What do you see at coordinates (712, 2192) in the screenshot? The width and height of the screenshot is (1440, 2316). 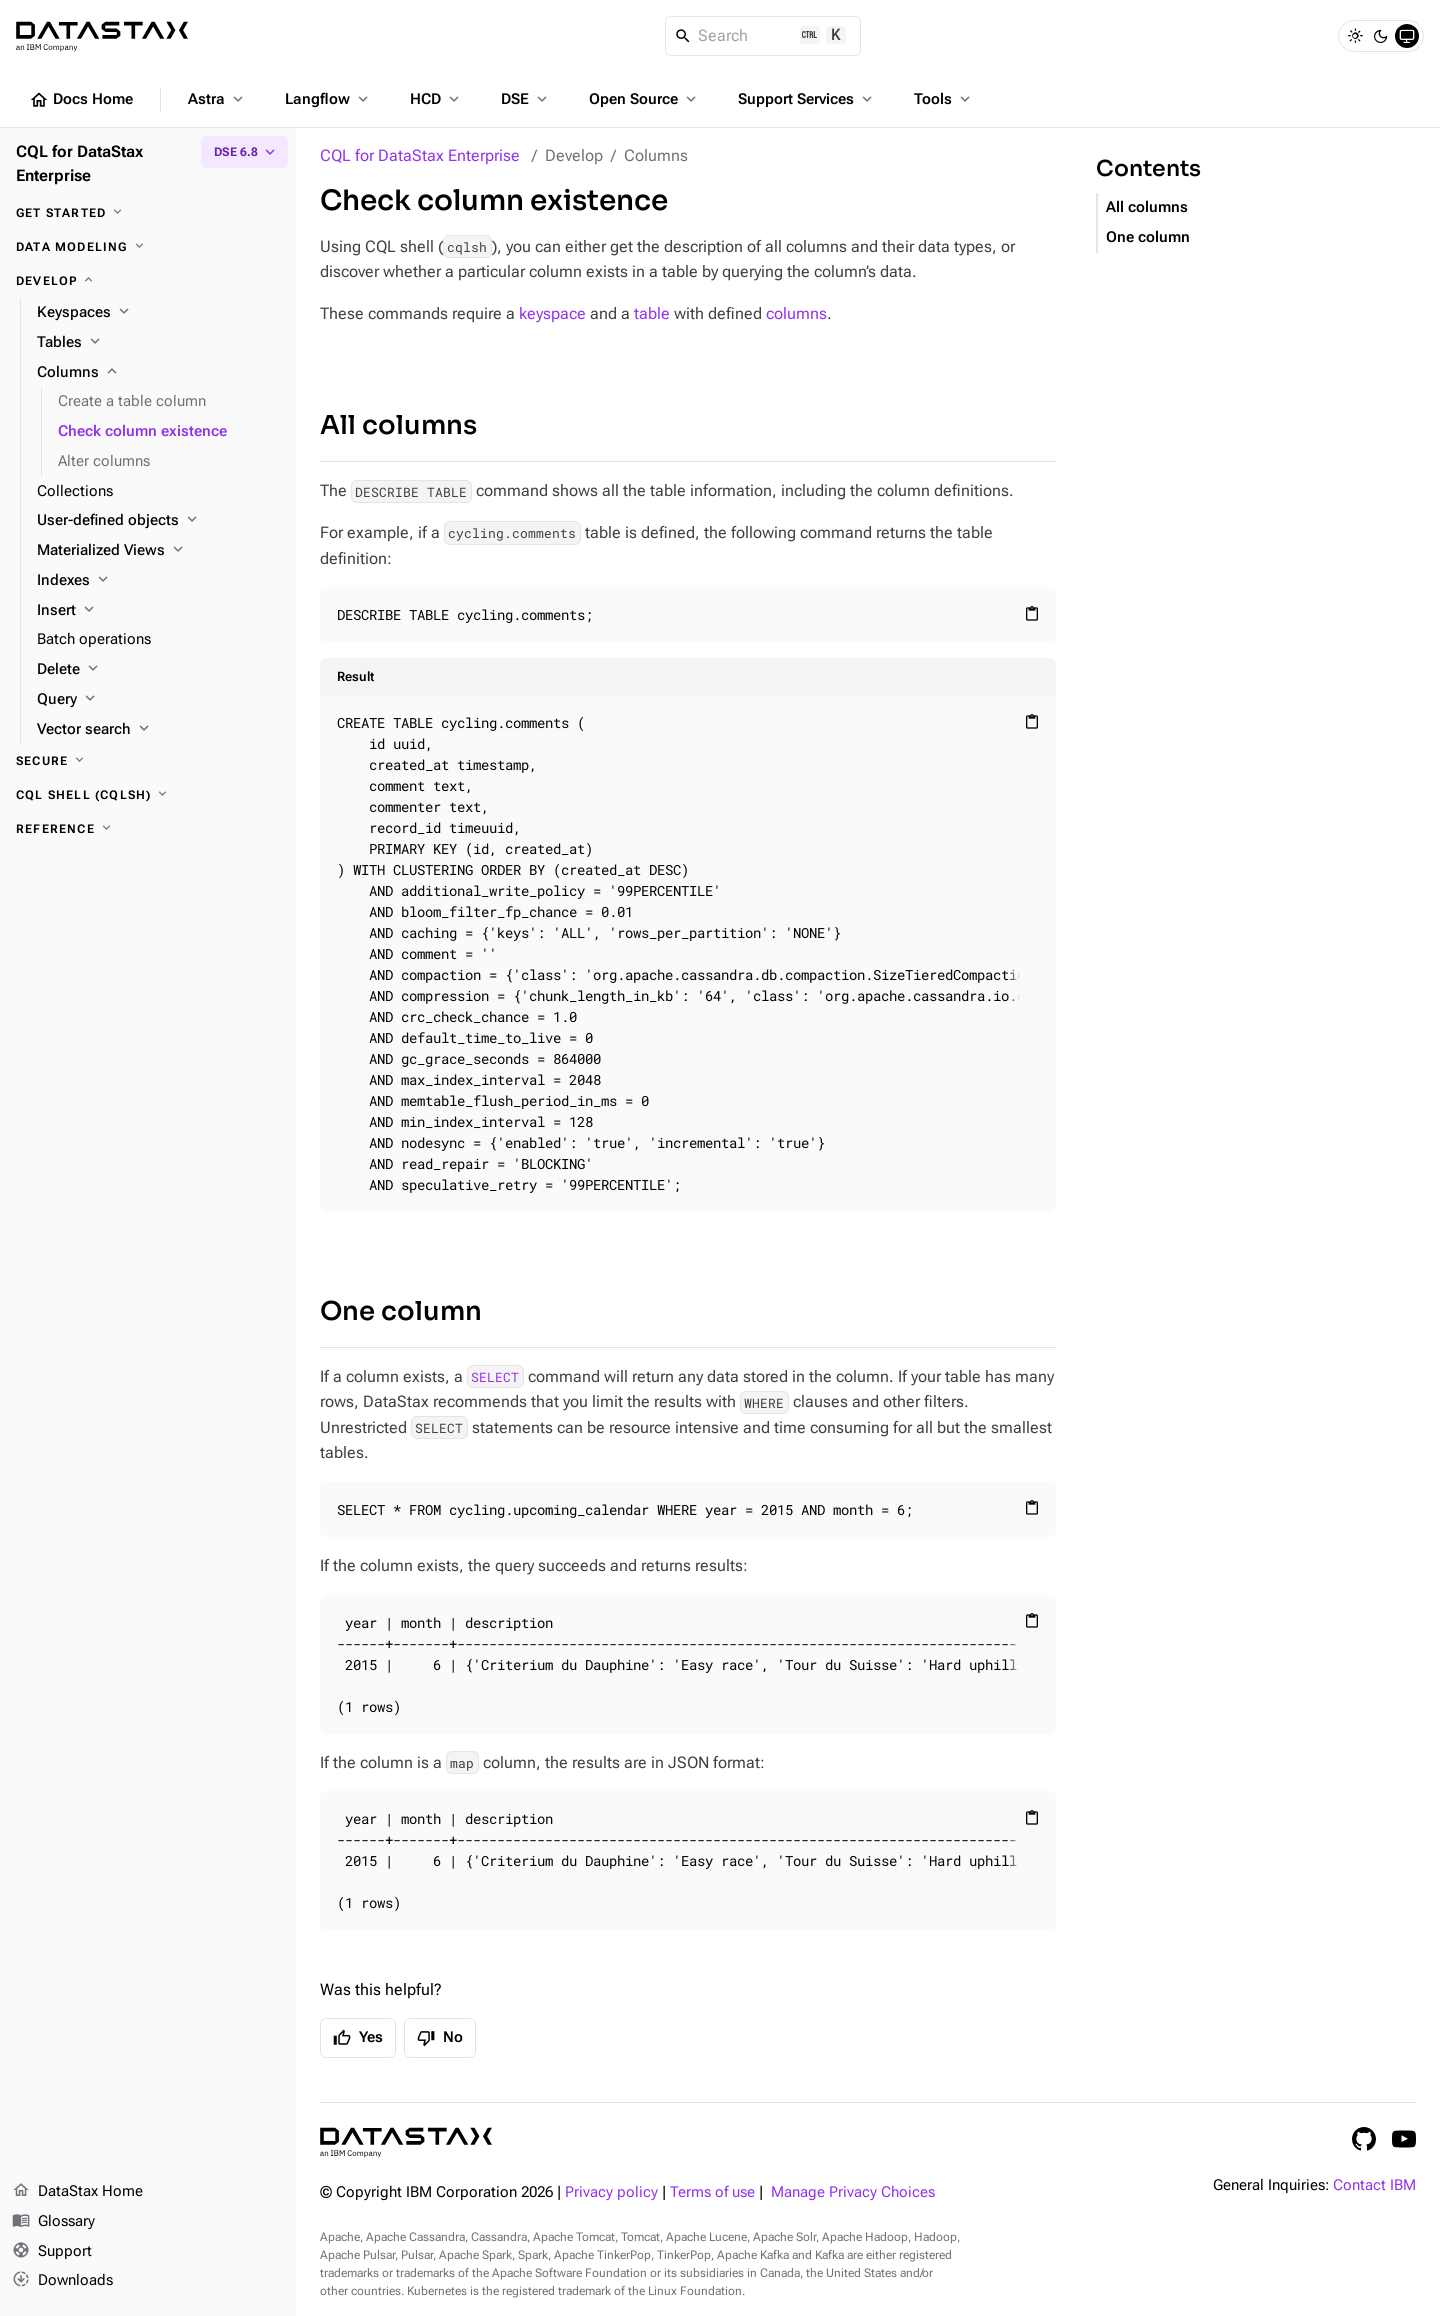 I see `Terms of use` at bounding box center [712, 2192].